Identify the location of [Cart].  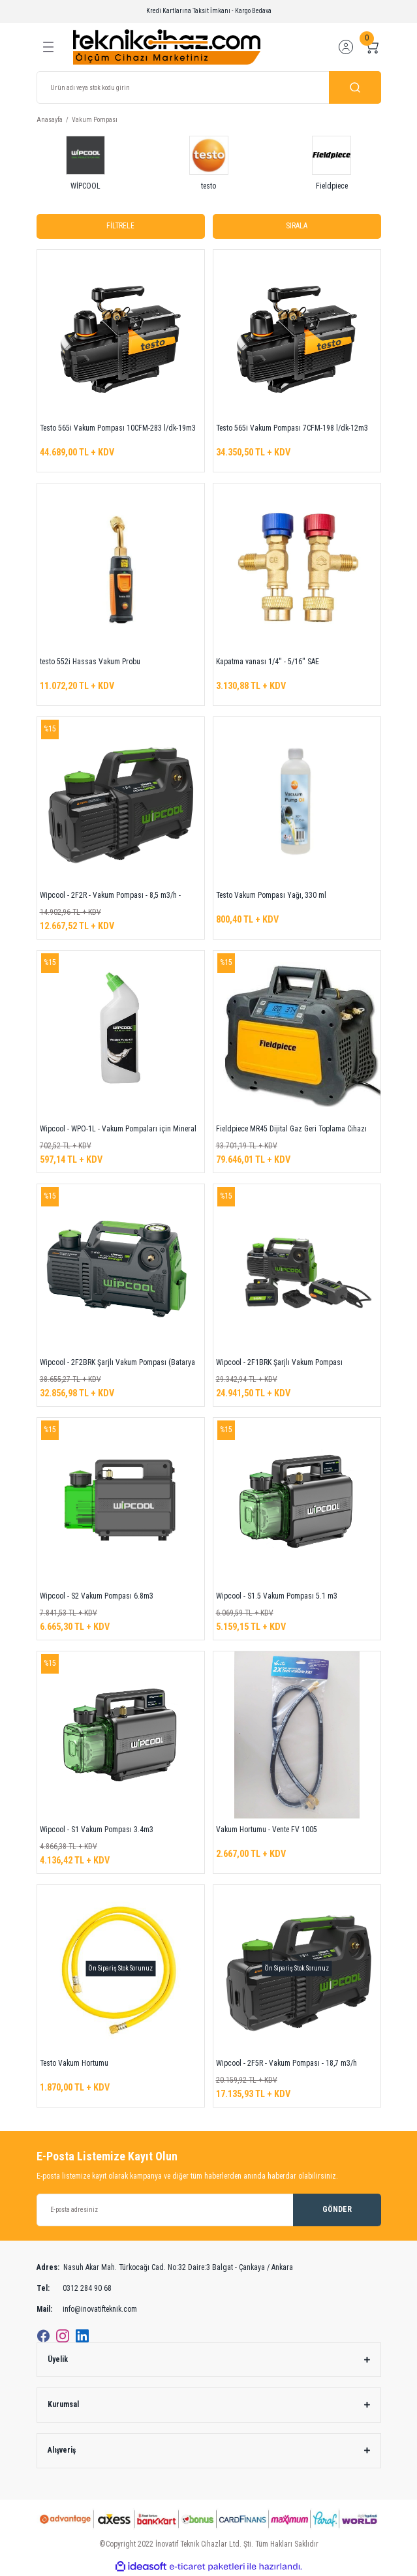
(372, 47).